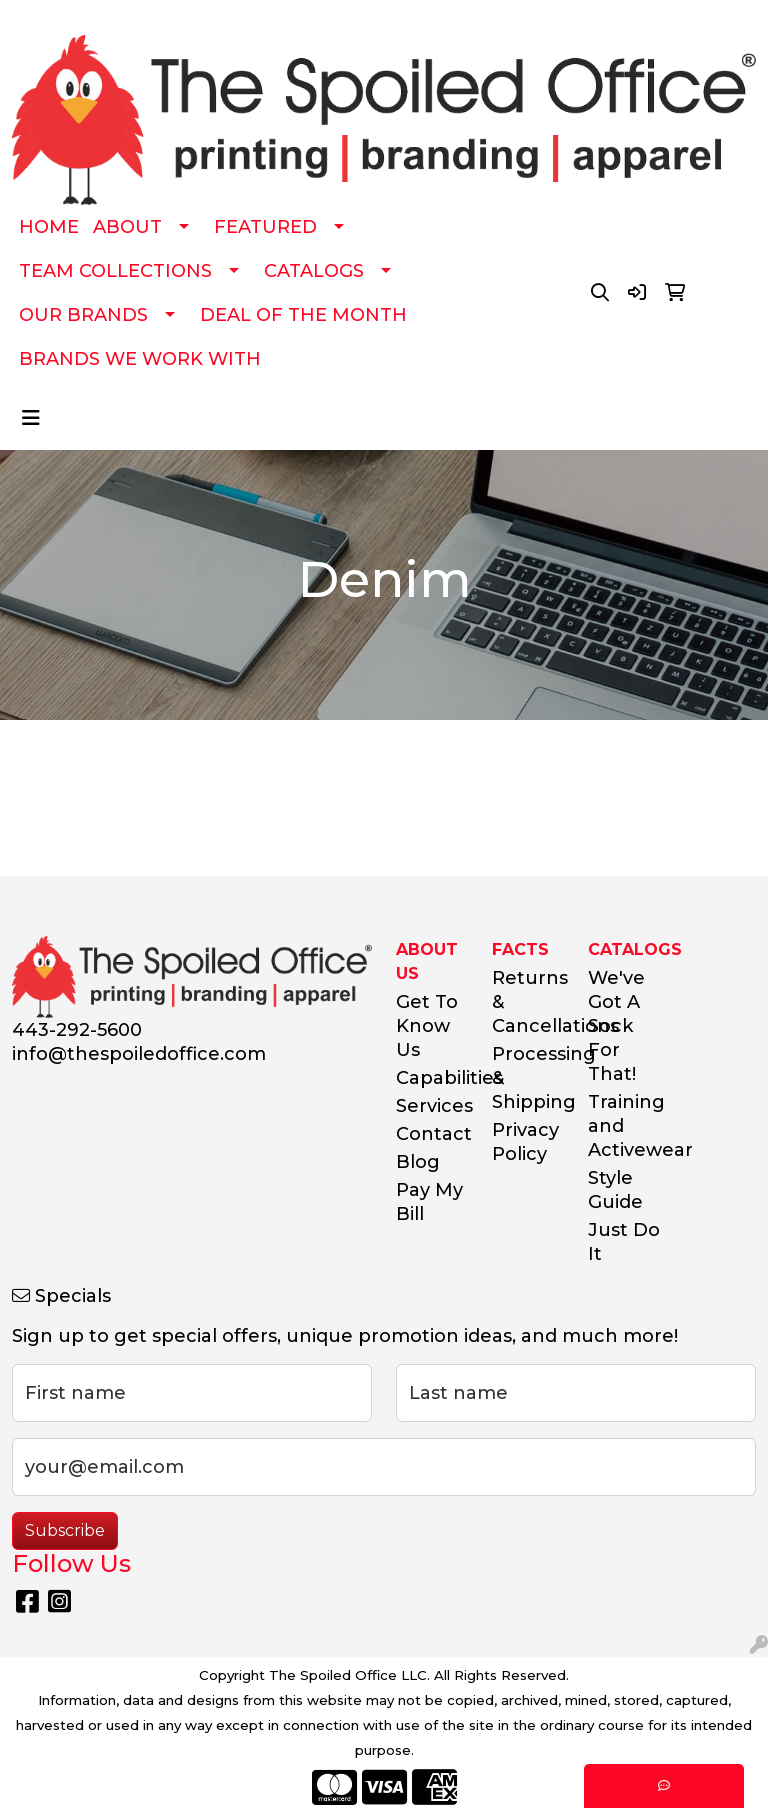 Image resolution: width=768 pixels, height=1808 pixels. Describe the element at coordinates (616, 1026) in the screenshot. I see `We've Got A Sock For That!` at that location.